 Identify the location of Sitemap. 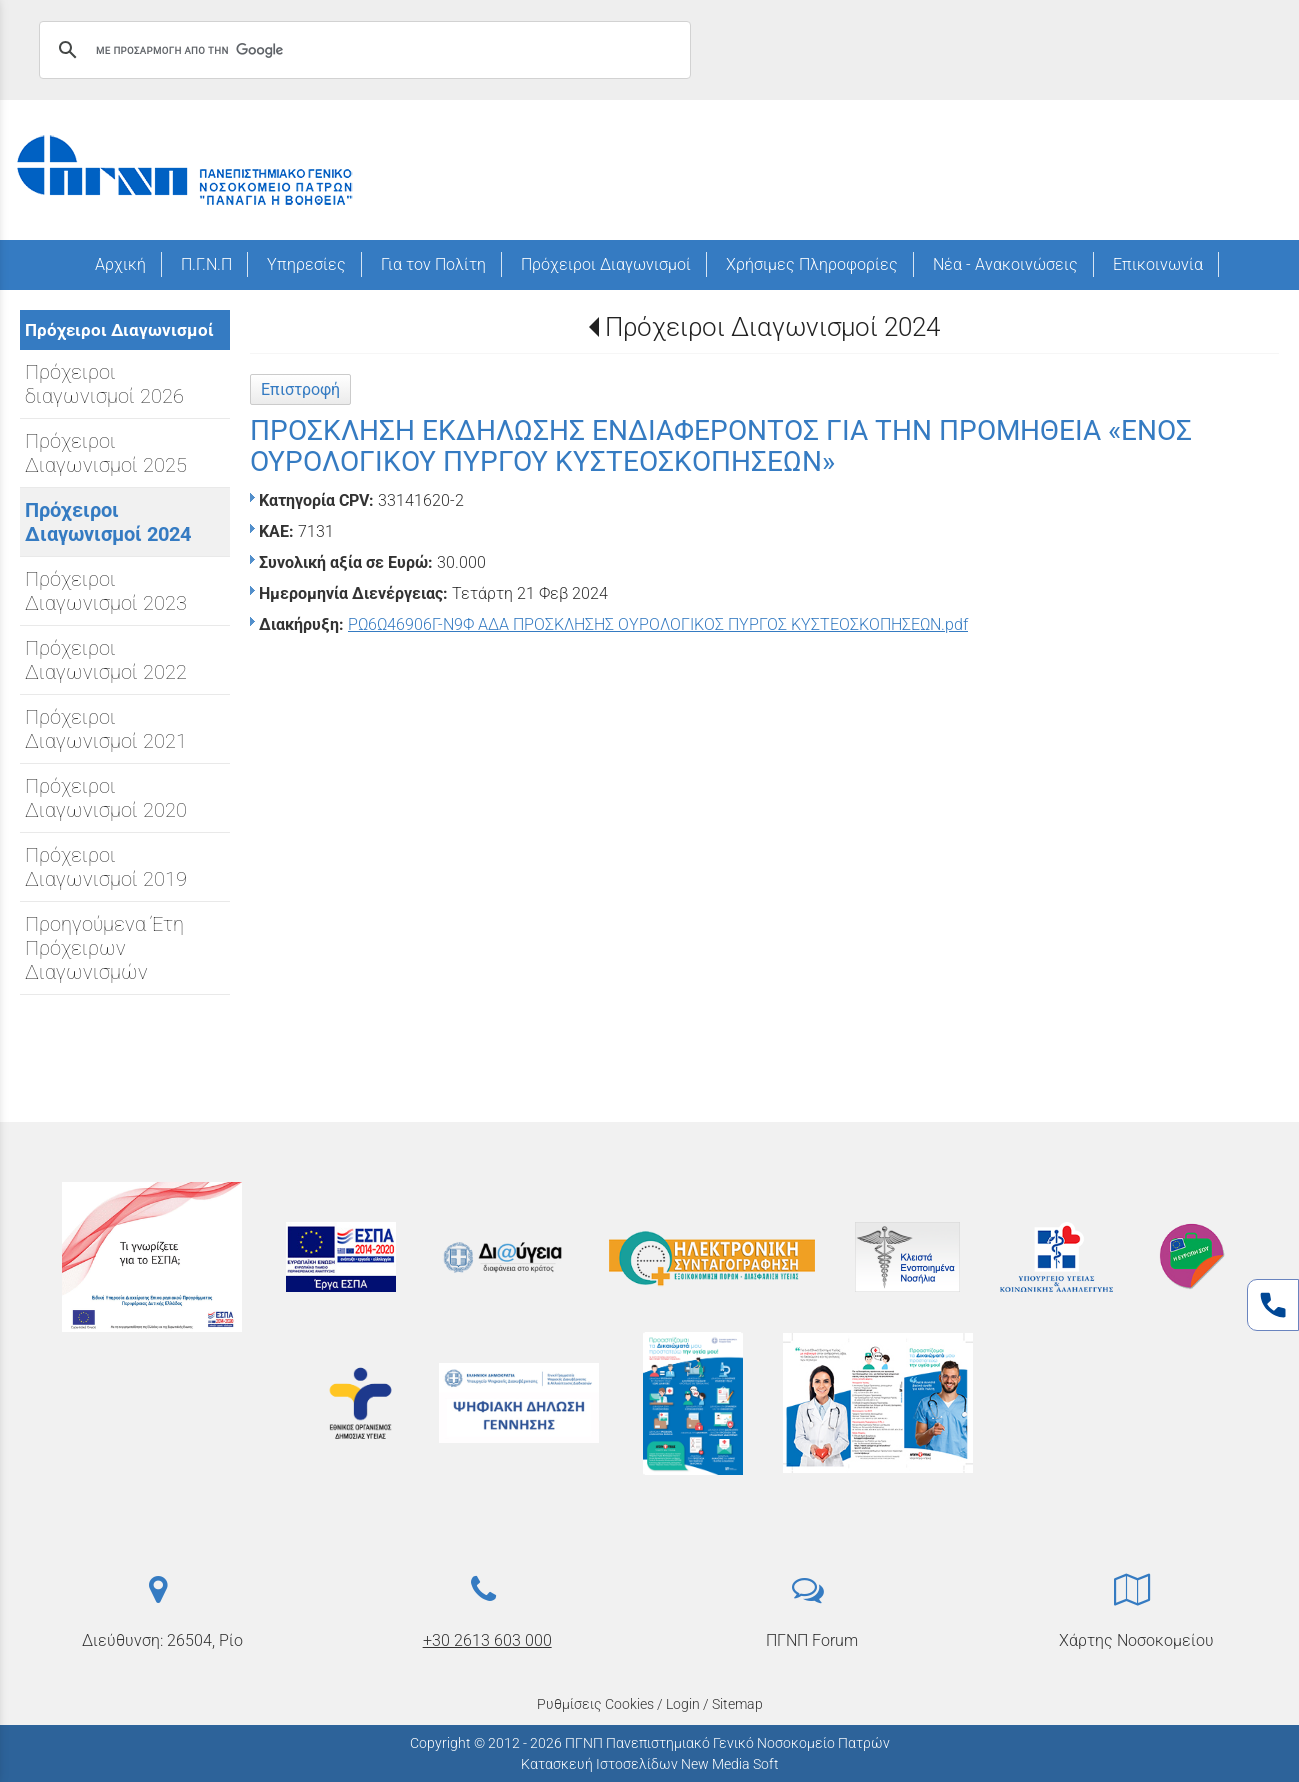
(737, 1704).